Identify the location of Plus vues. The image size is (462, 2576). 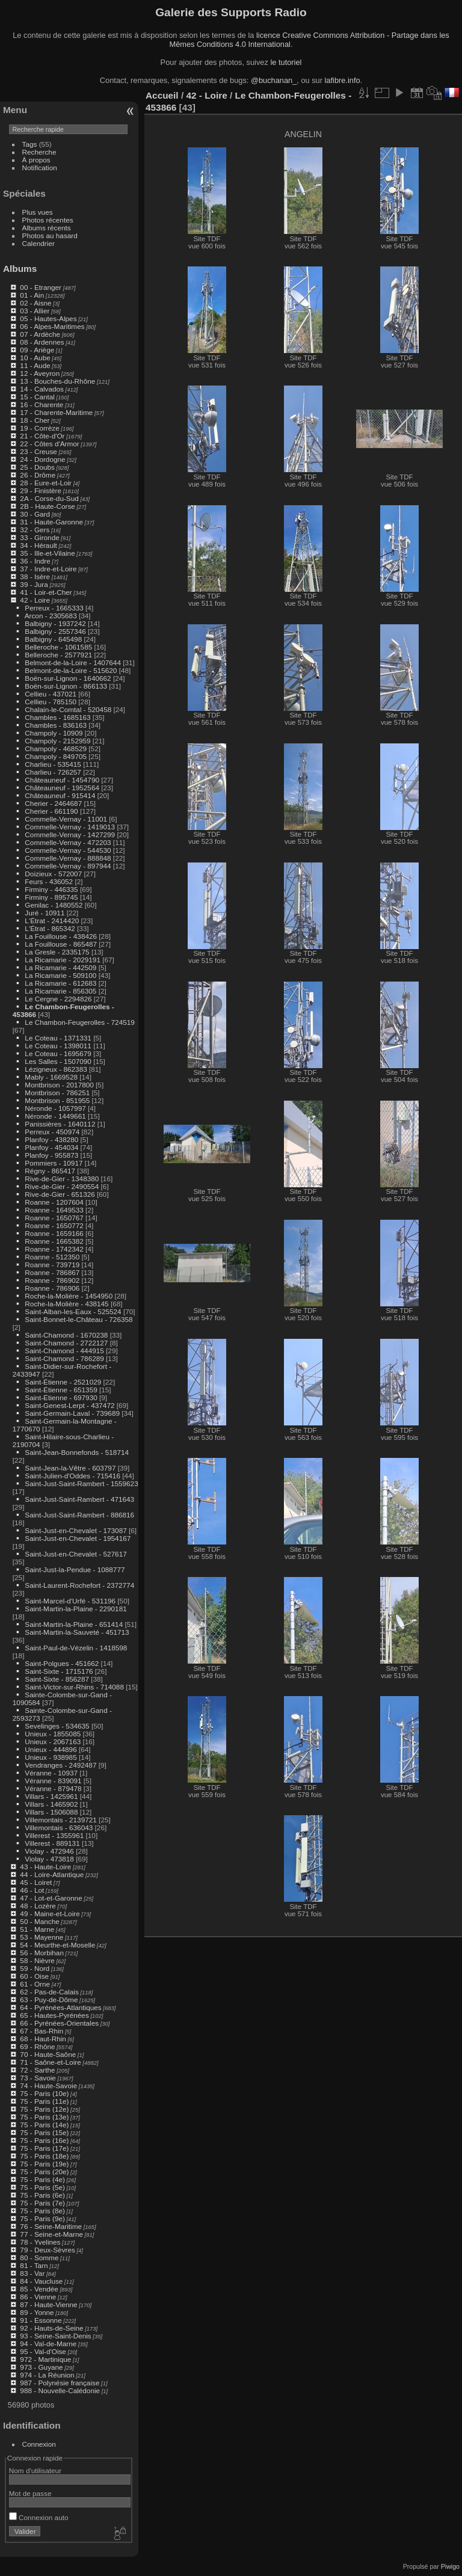
(37, 212).